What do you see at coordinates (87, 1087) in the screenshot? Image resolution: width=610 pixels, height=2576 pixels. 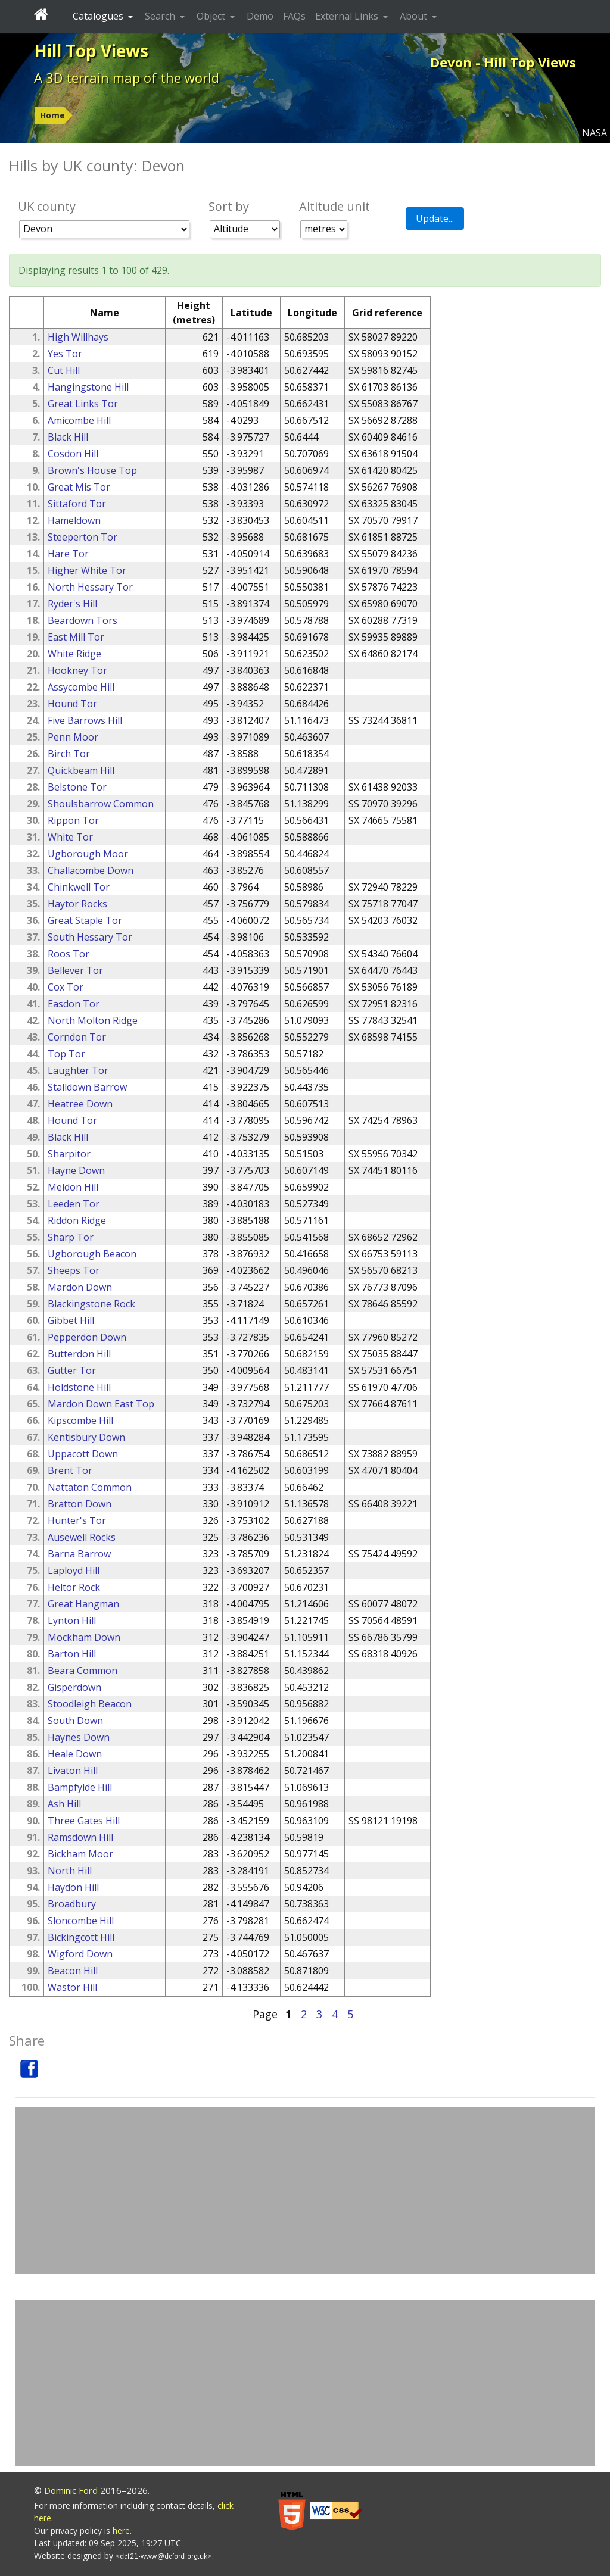 I see `Stalldown Barrow` at bounding box center [87, 1087].